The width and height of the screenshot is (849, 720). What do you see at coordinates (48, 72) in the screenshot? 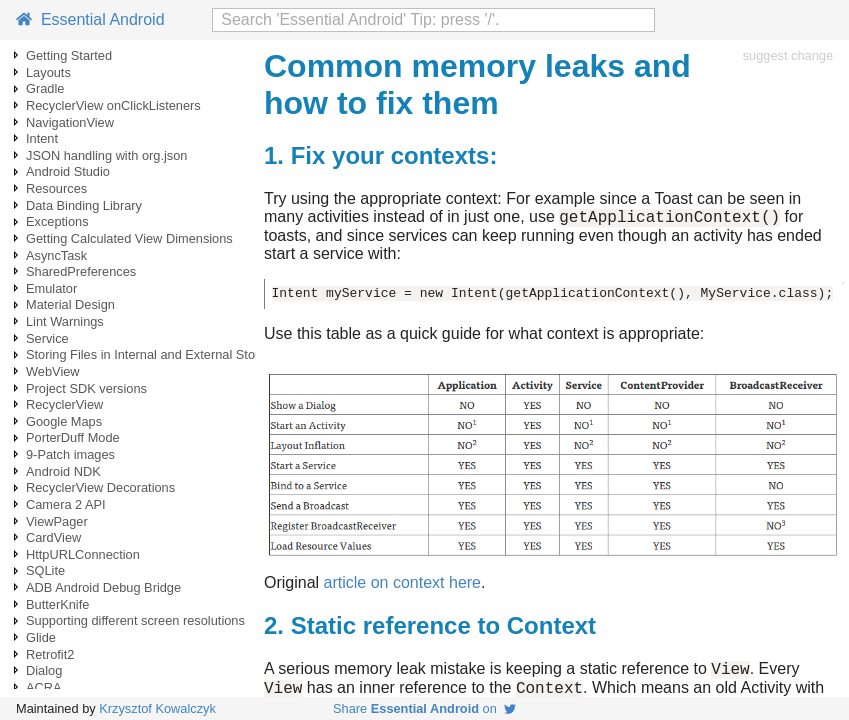
I see `Layouts` at bounding box center [48, 72].